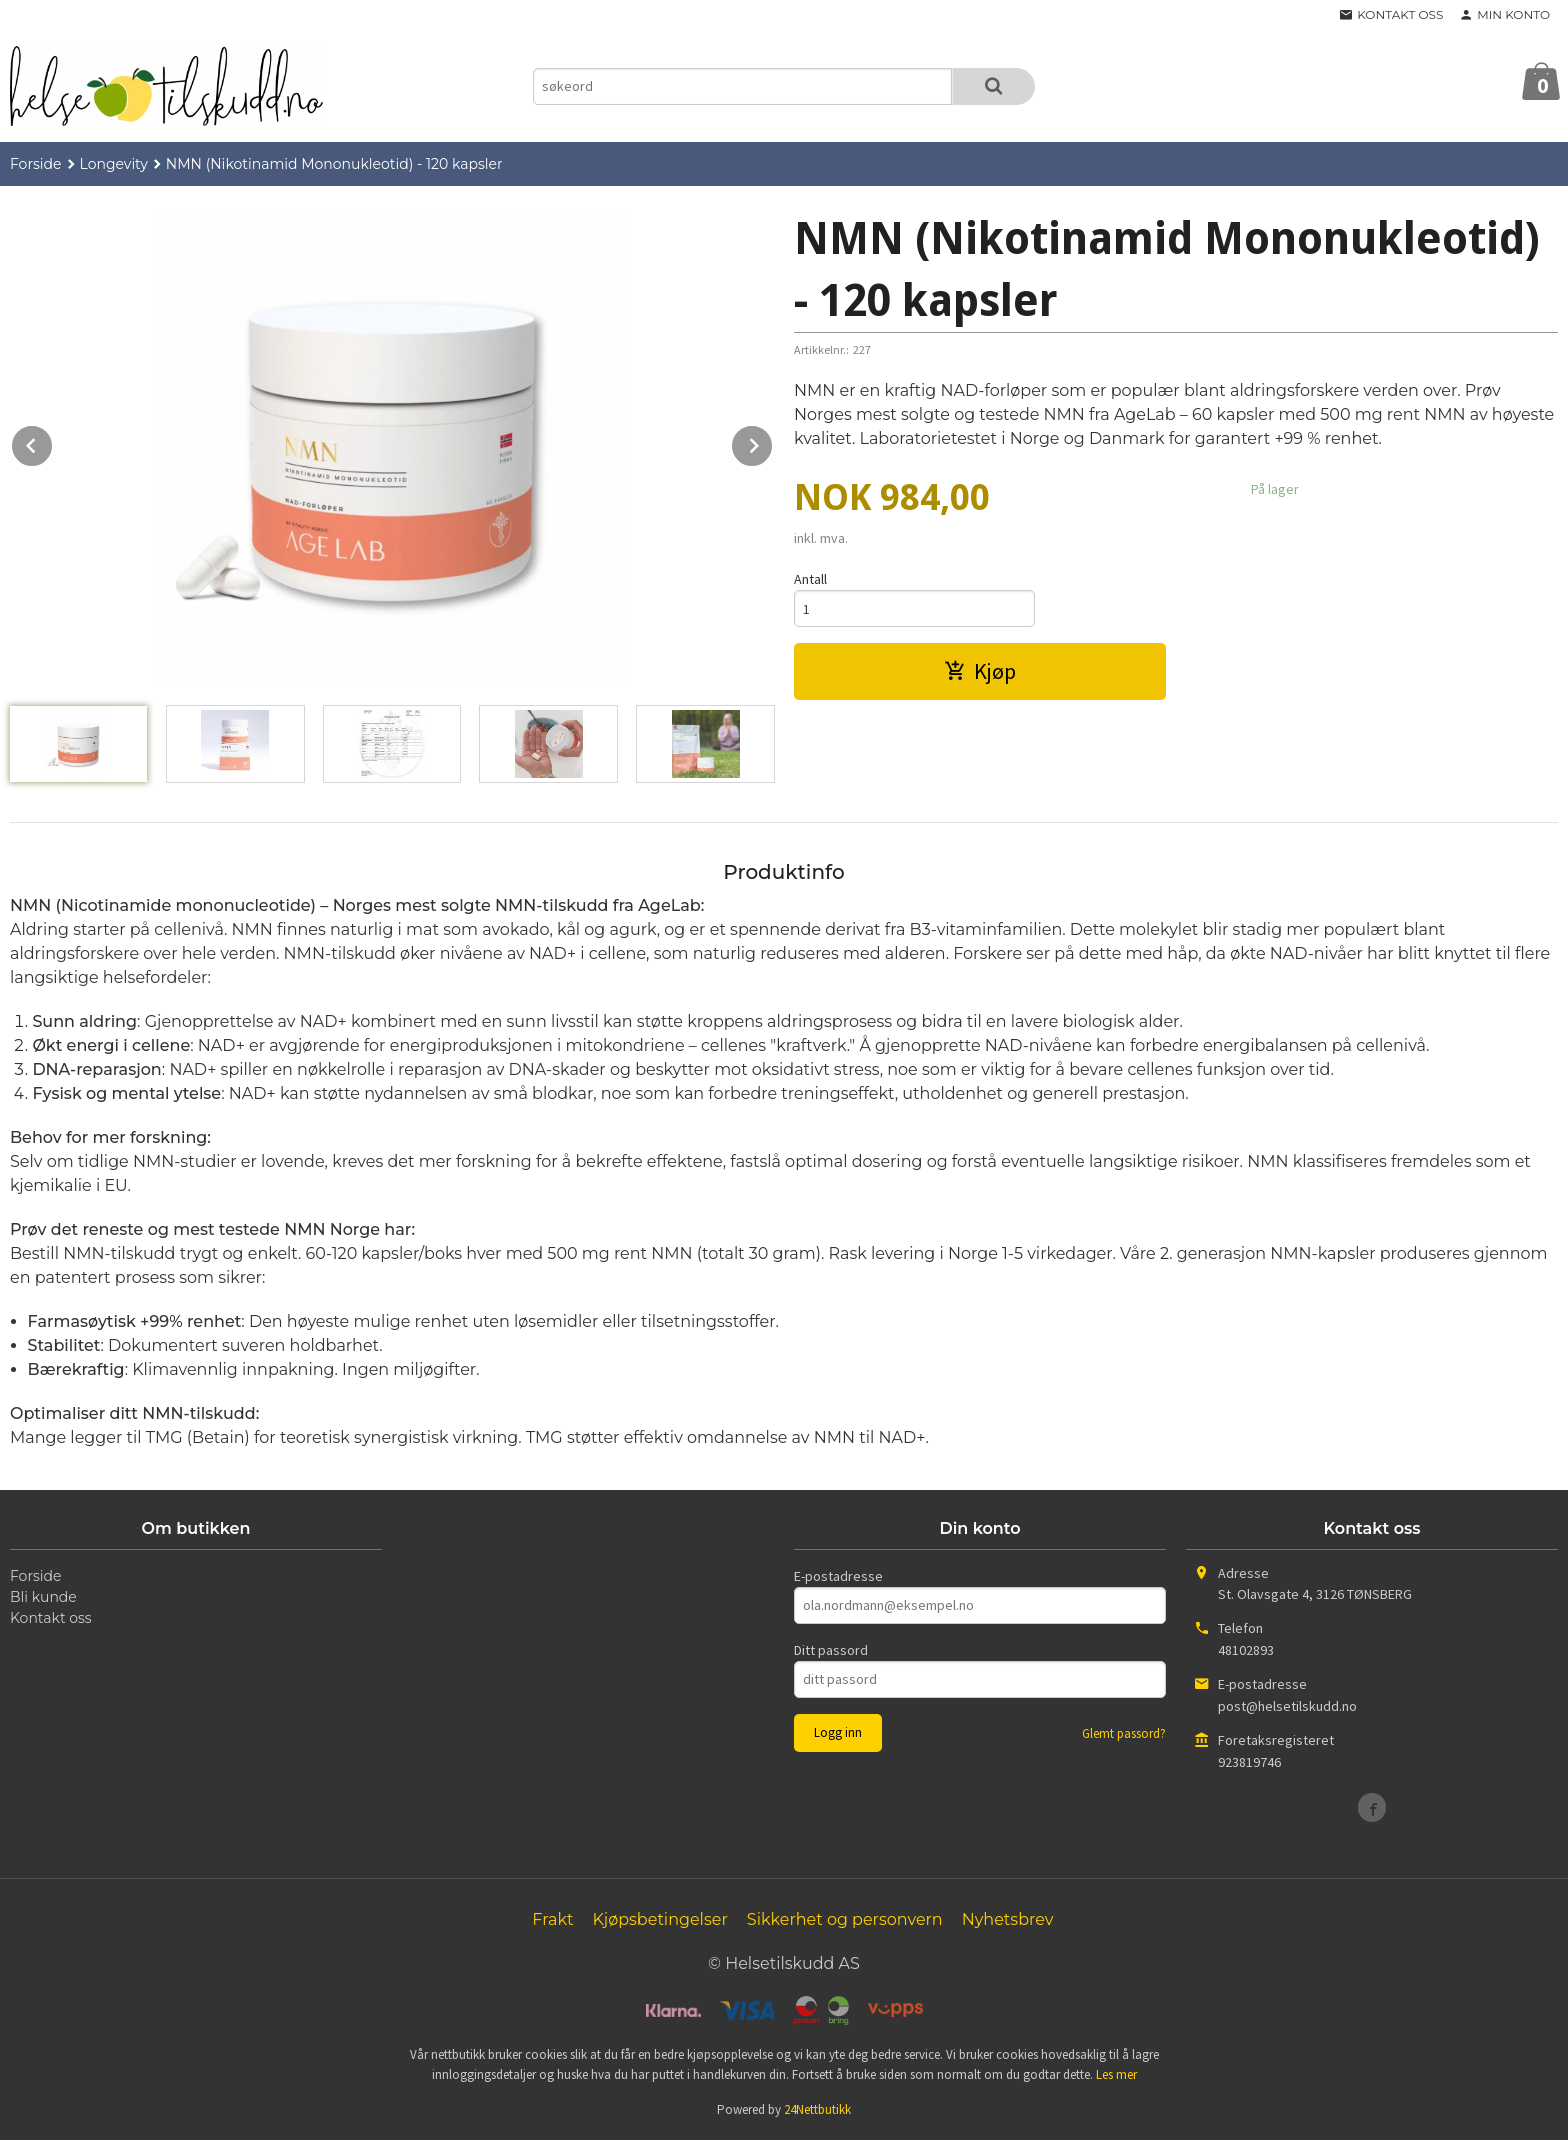  Describe the element at coordinates (43, 1597) in the screenshot. I see `Bli kunde` at that location.